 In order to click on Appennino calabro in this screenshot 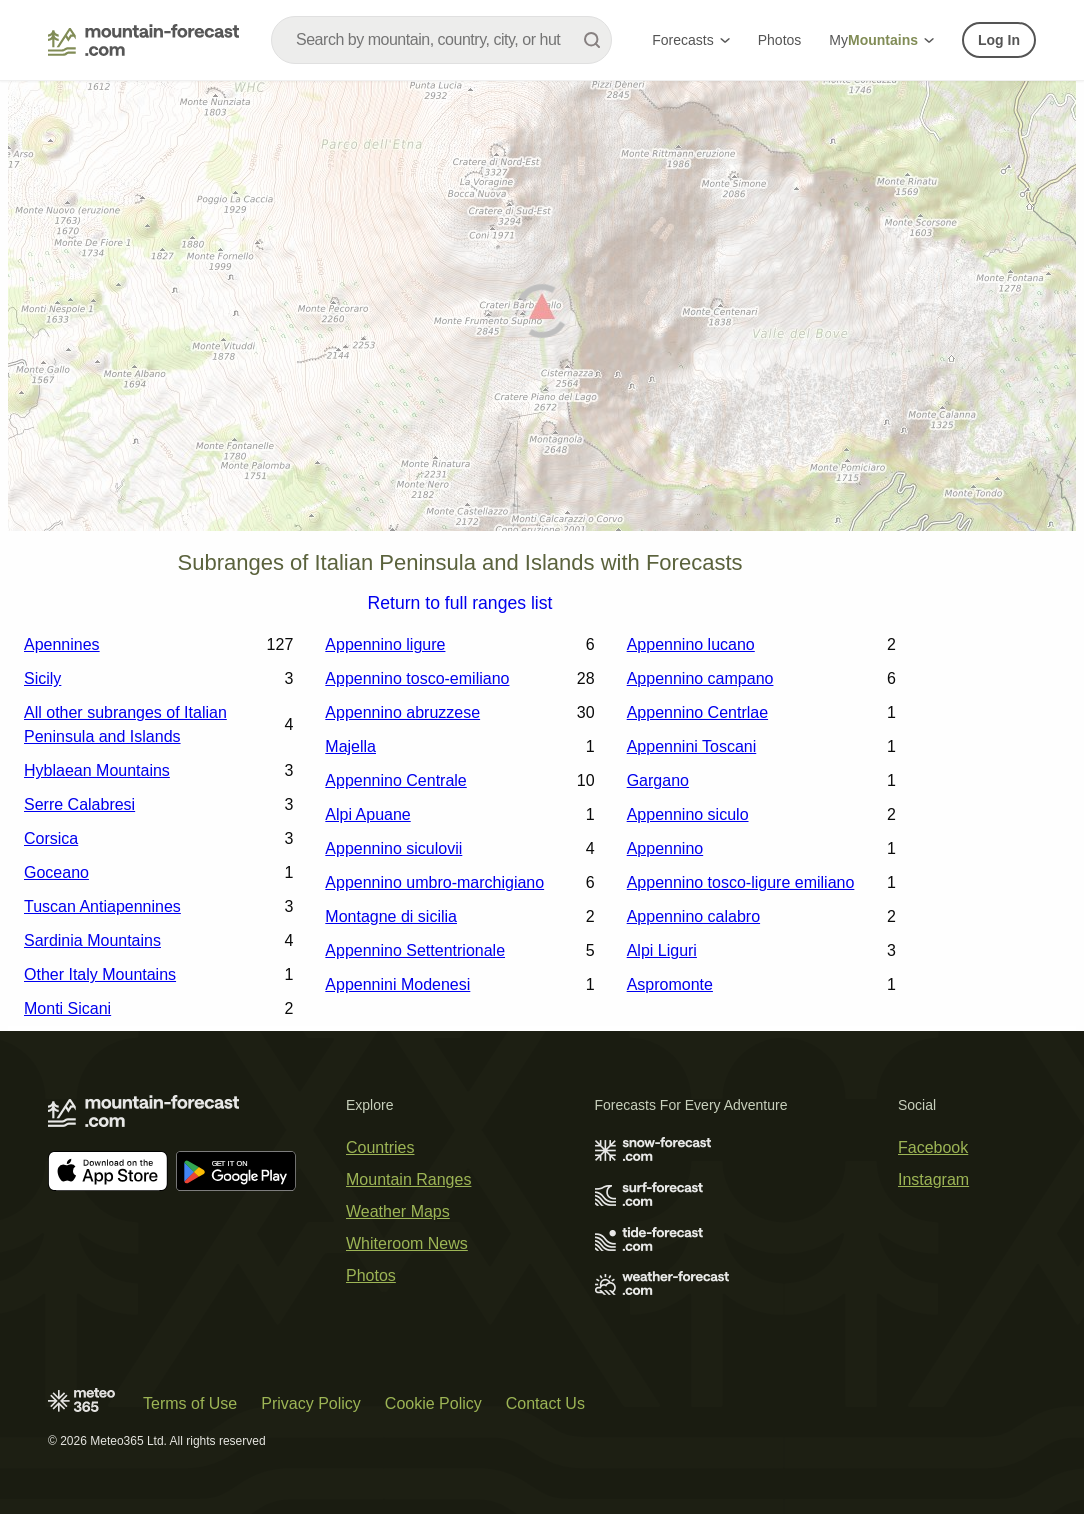, I will do `click(693, 916)`.